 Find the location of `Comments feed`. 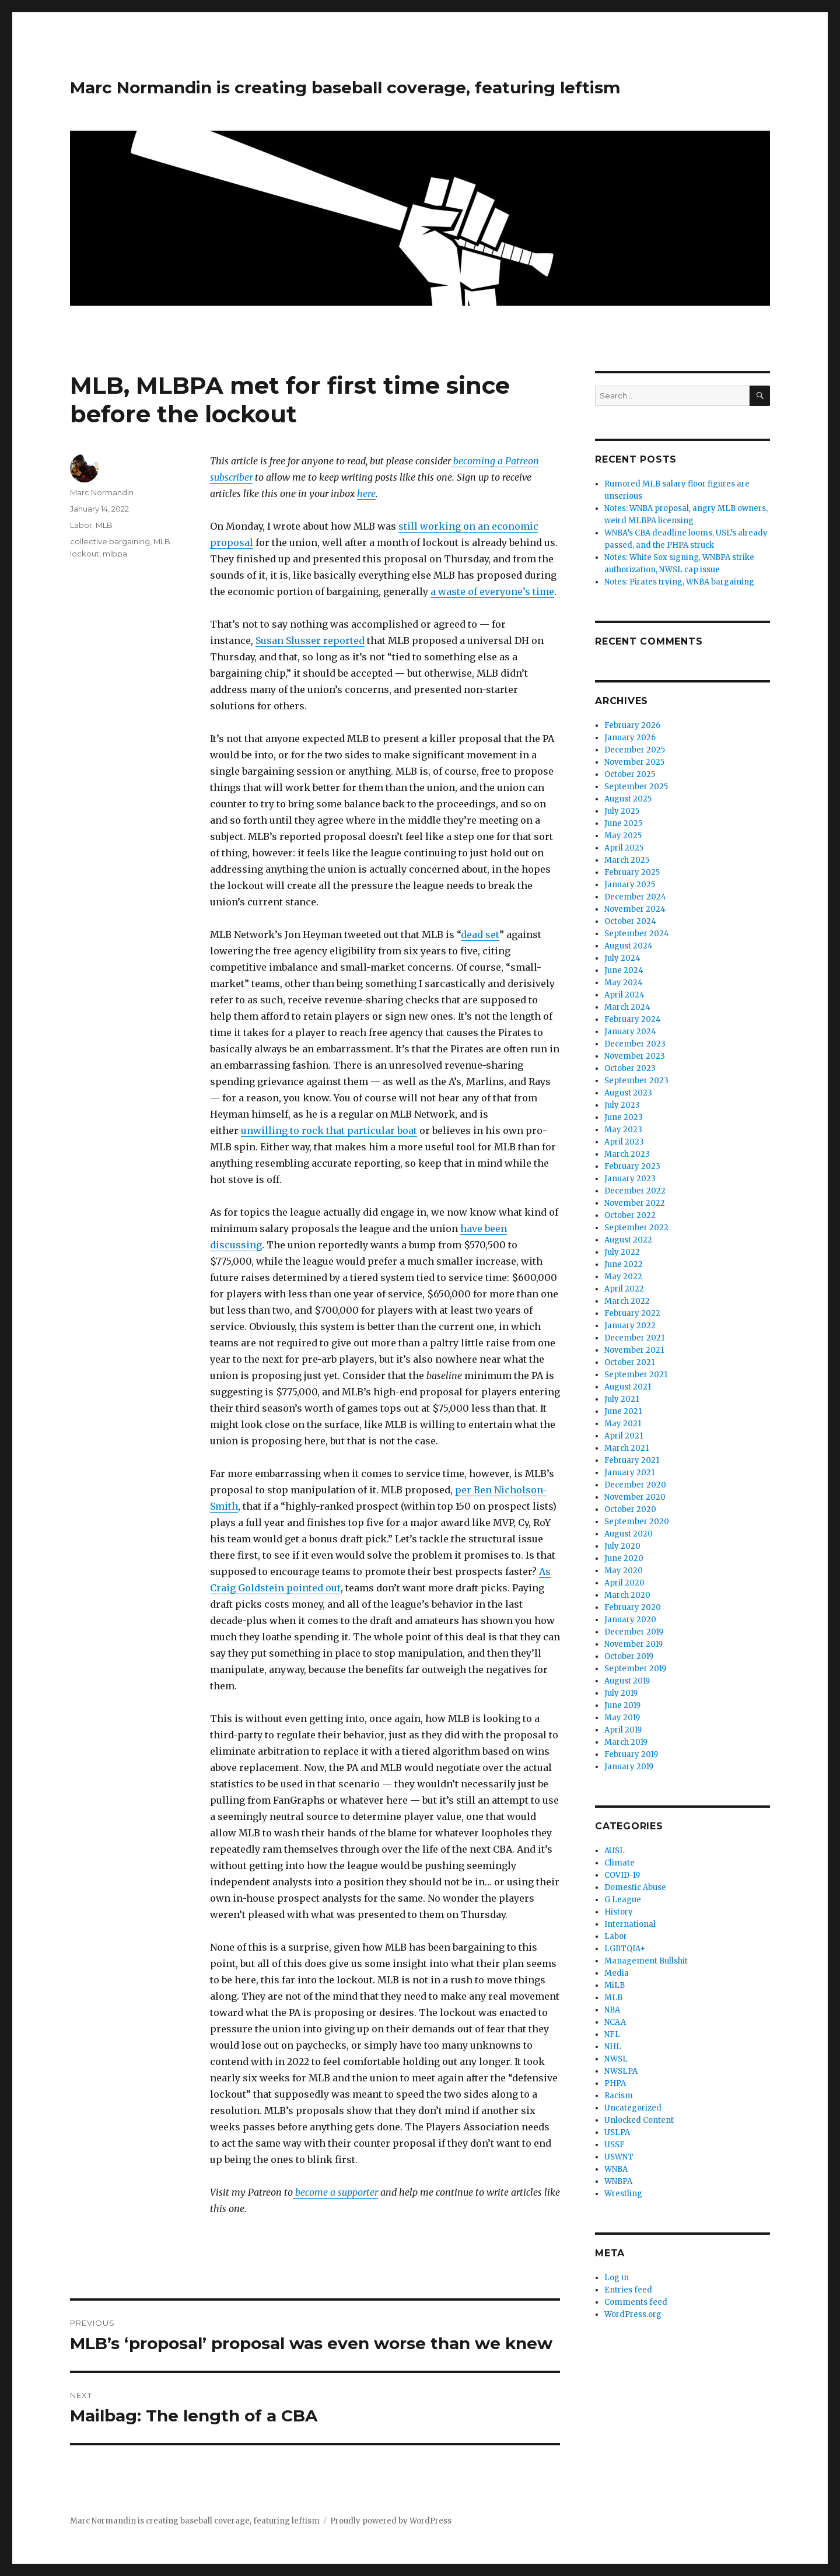

Comments feed is located at coordinates (635, 2302).